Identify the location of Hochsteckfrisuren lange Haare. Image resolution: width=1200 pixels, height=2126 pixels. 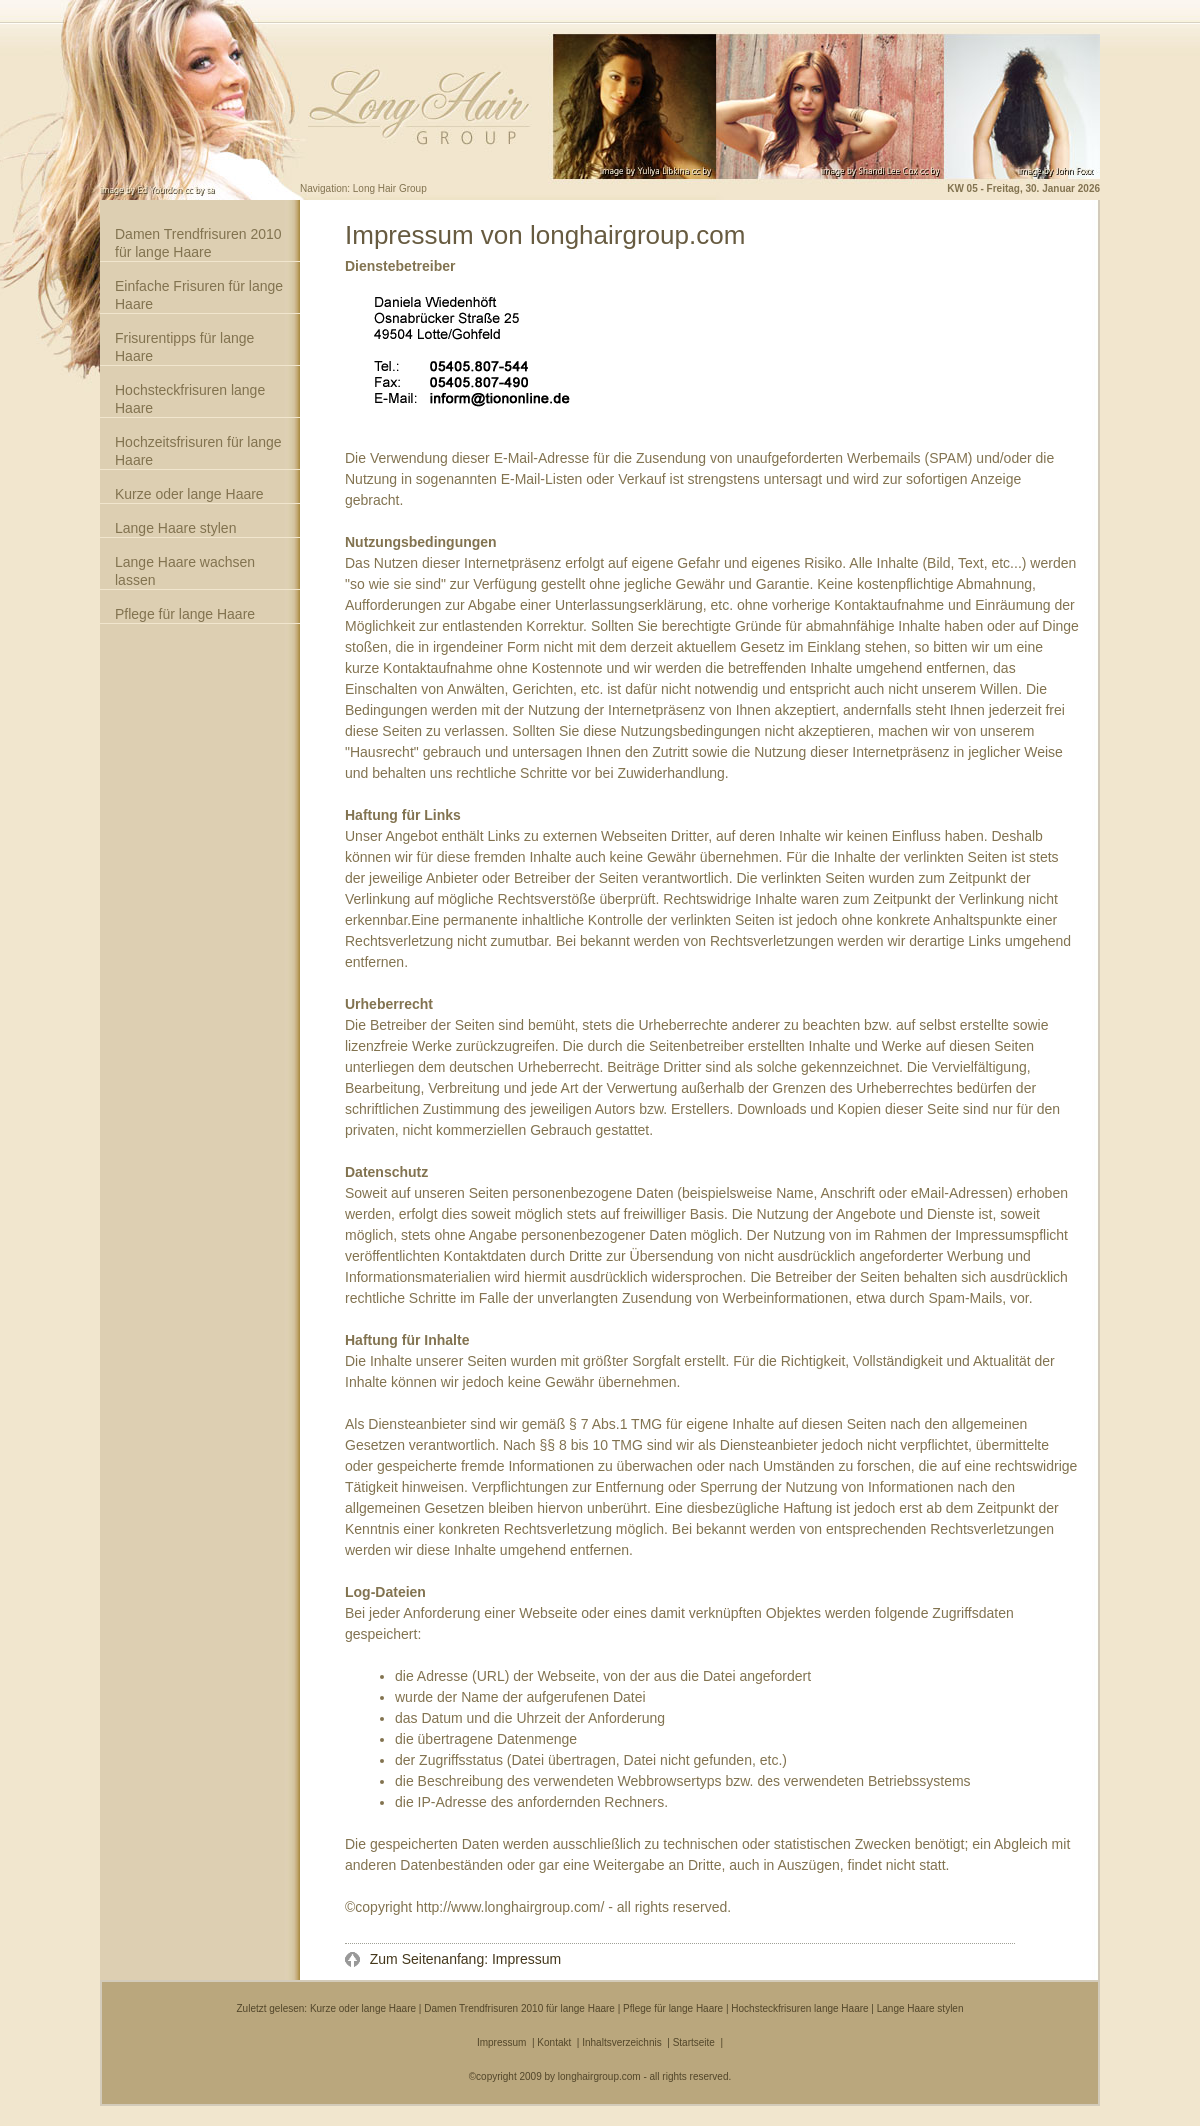
(190, 399).